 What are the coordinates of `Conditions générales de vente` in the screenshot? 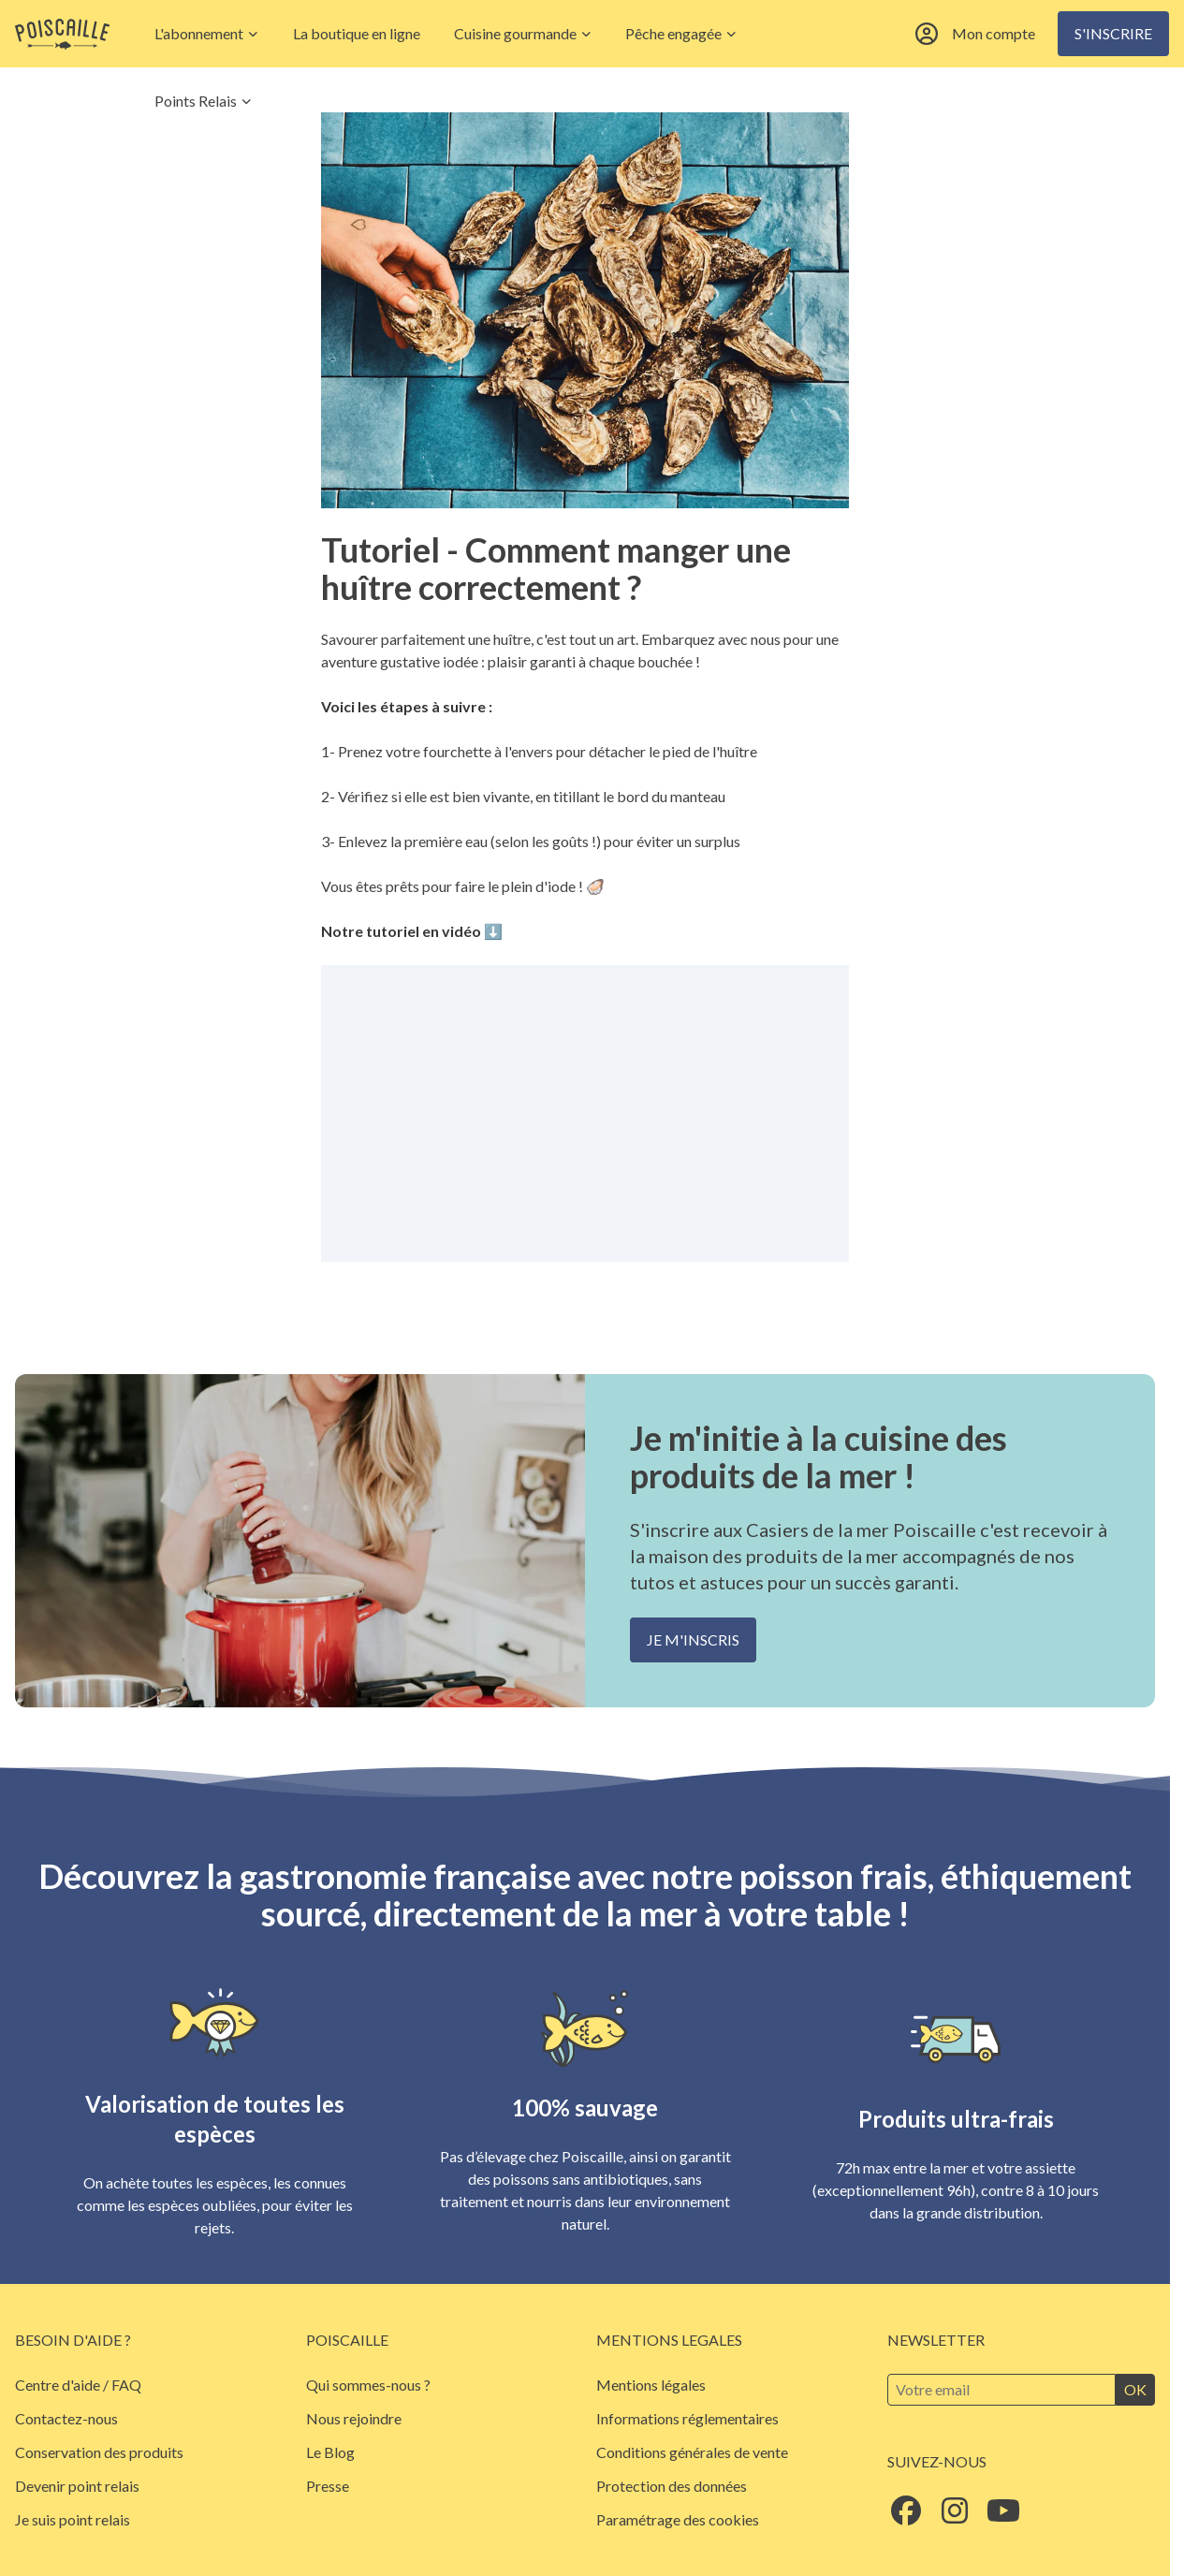 It's located at (692, 2452).